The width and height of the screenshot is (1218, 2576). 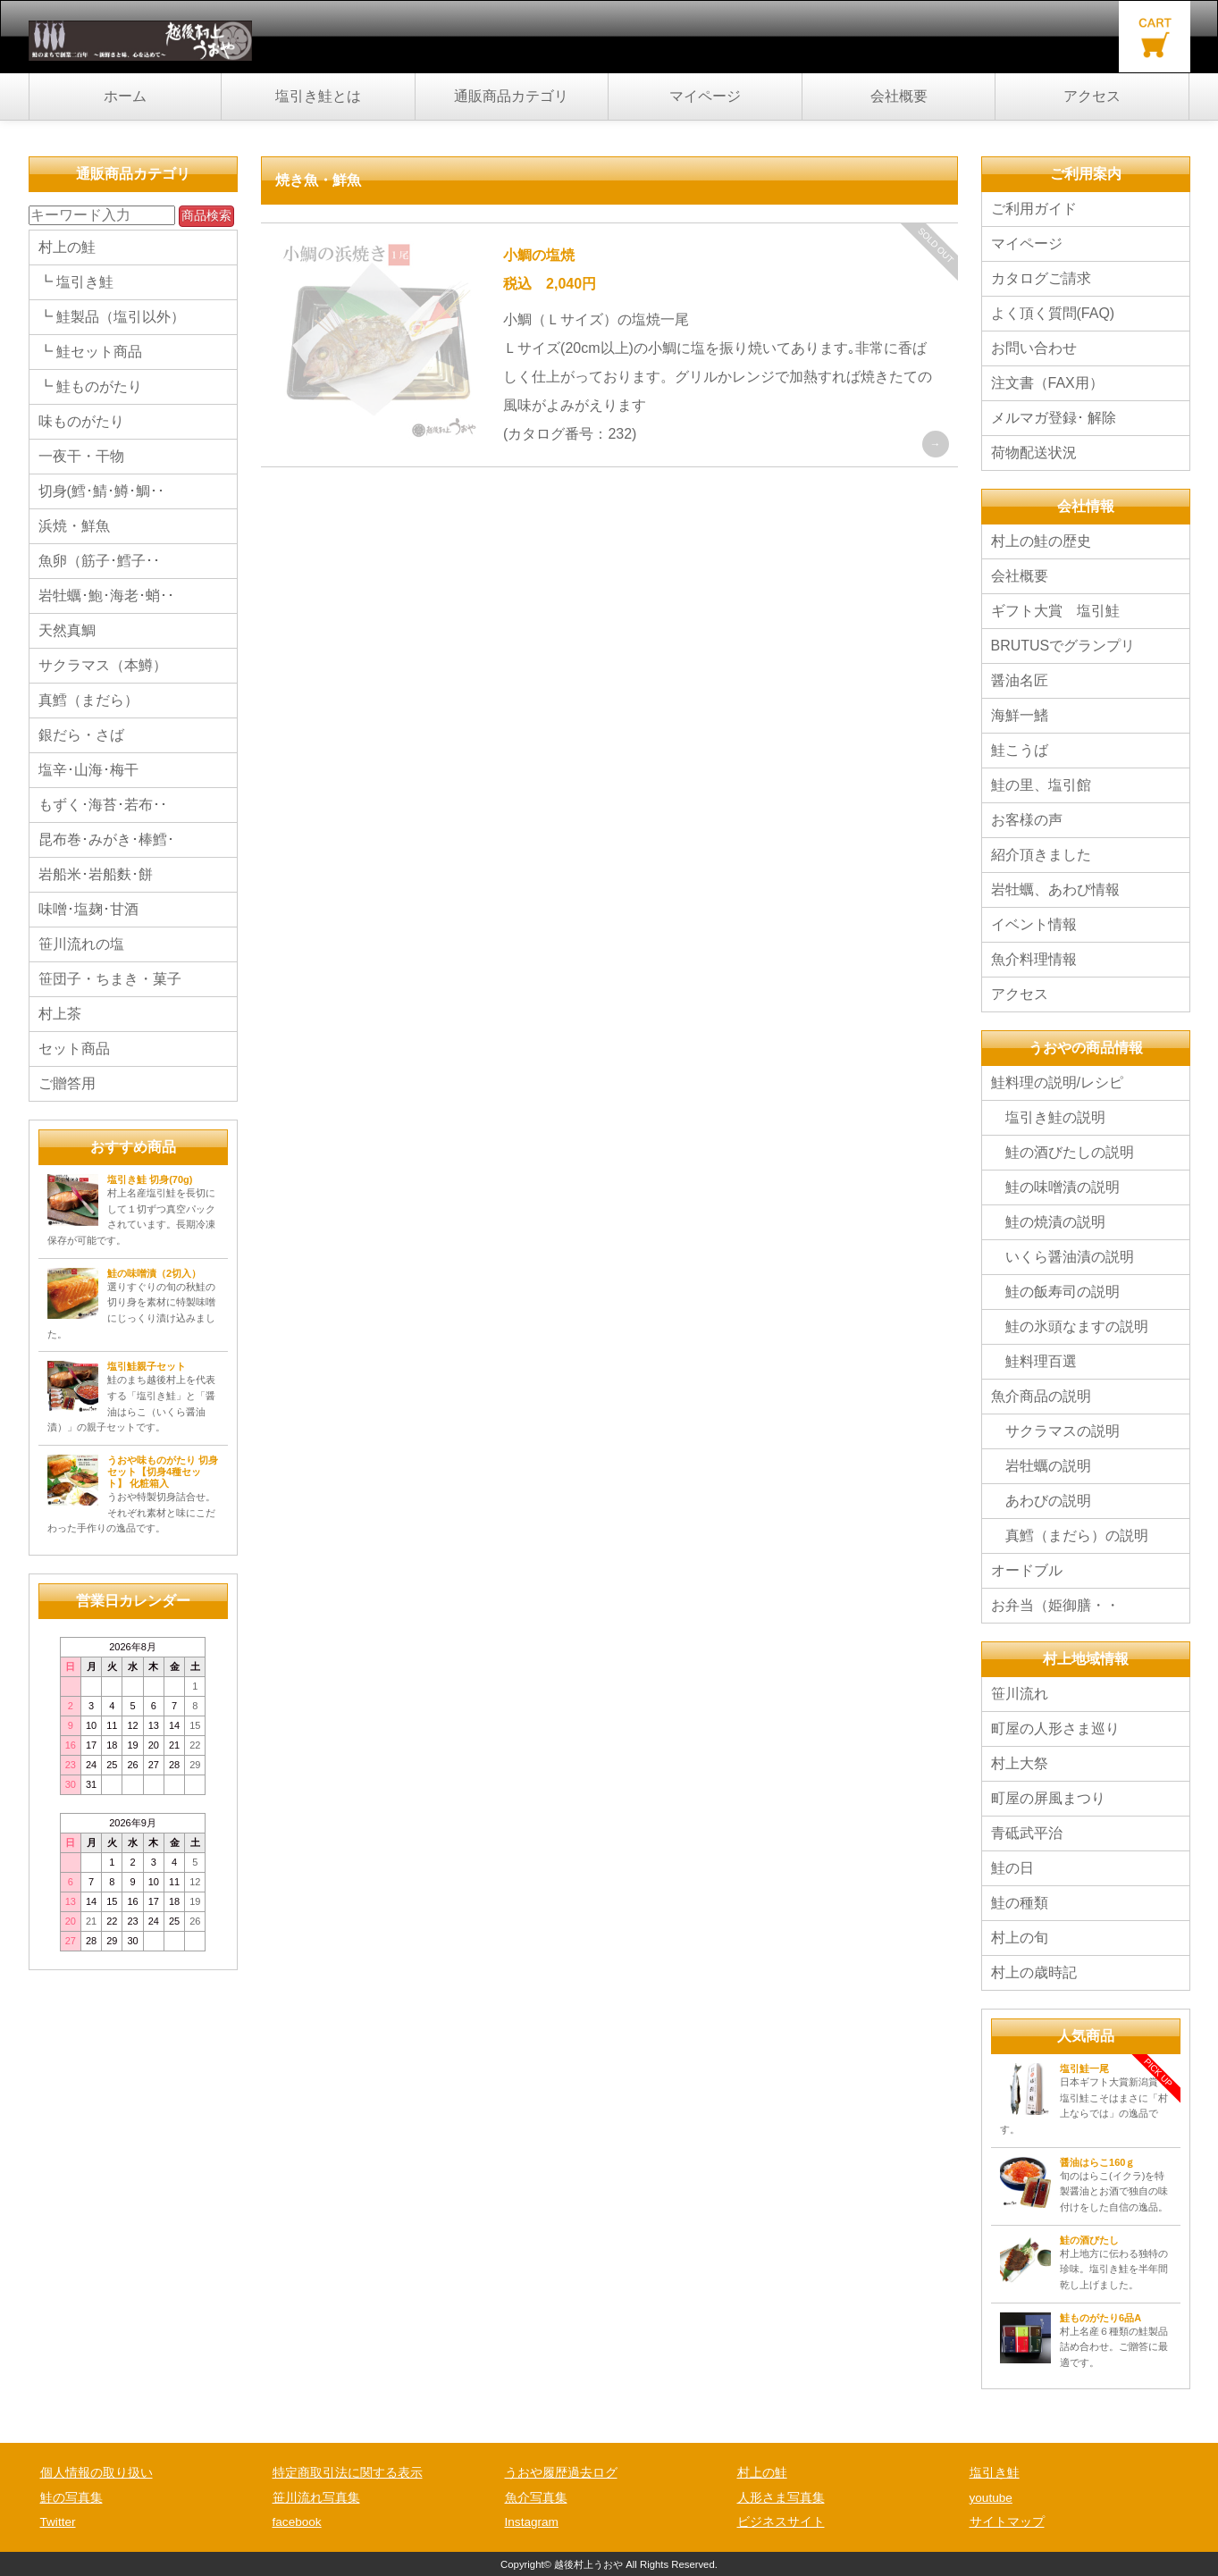 What do you see at coordinates (111, 316) in the screenshot?
I see `┗ 鮭製品（塩引以外）` at bounding box center [111, 316].